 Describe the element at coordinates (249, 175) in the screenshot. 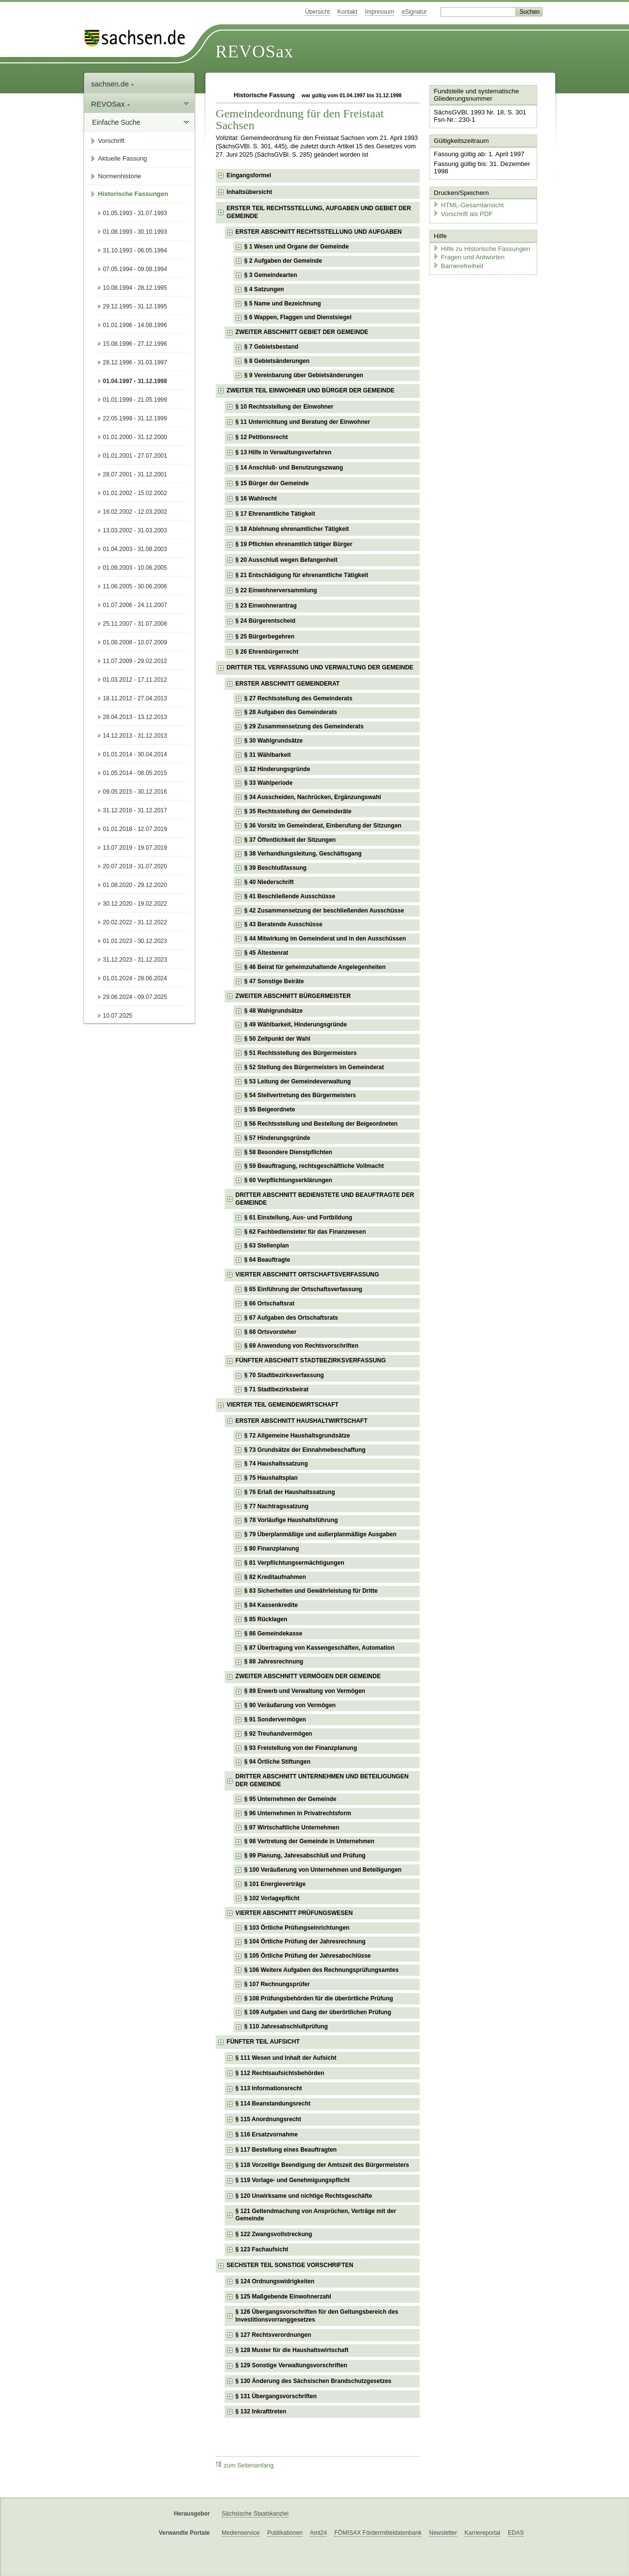

I see `Eingangsformel [checkbox]` at that location.